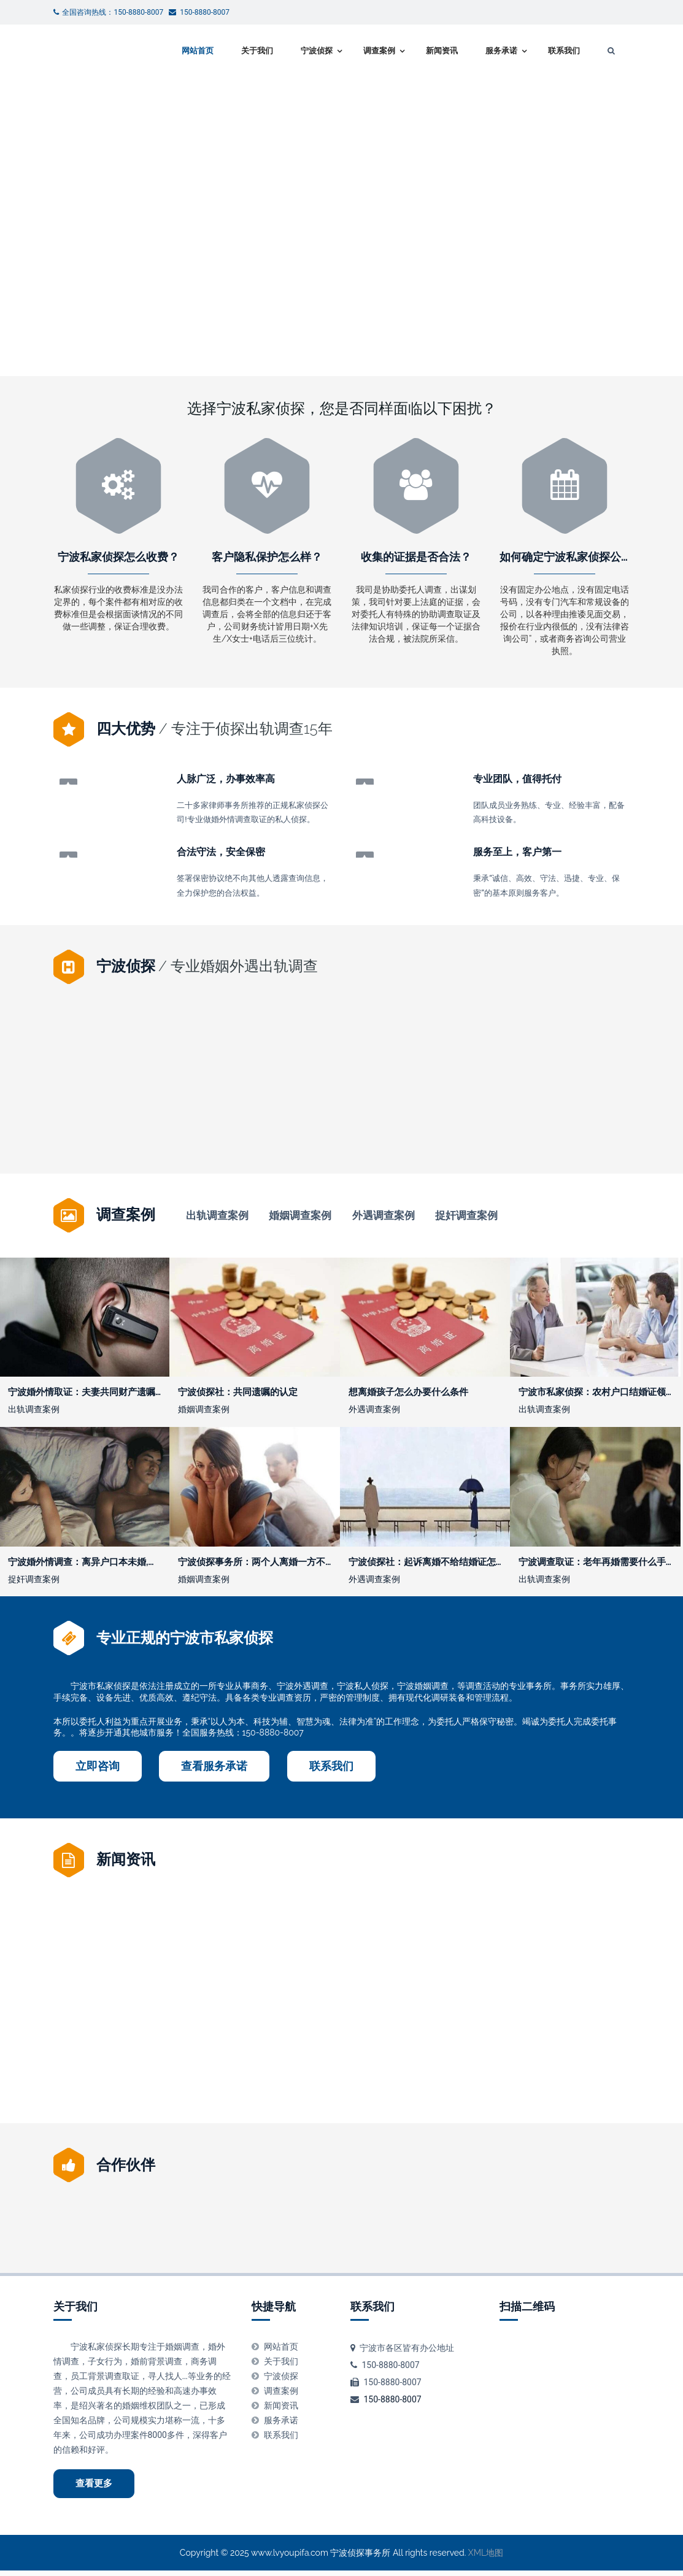  I want to click on 外遇调查案例, so click(383, 1215).